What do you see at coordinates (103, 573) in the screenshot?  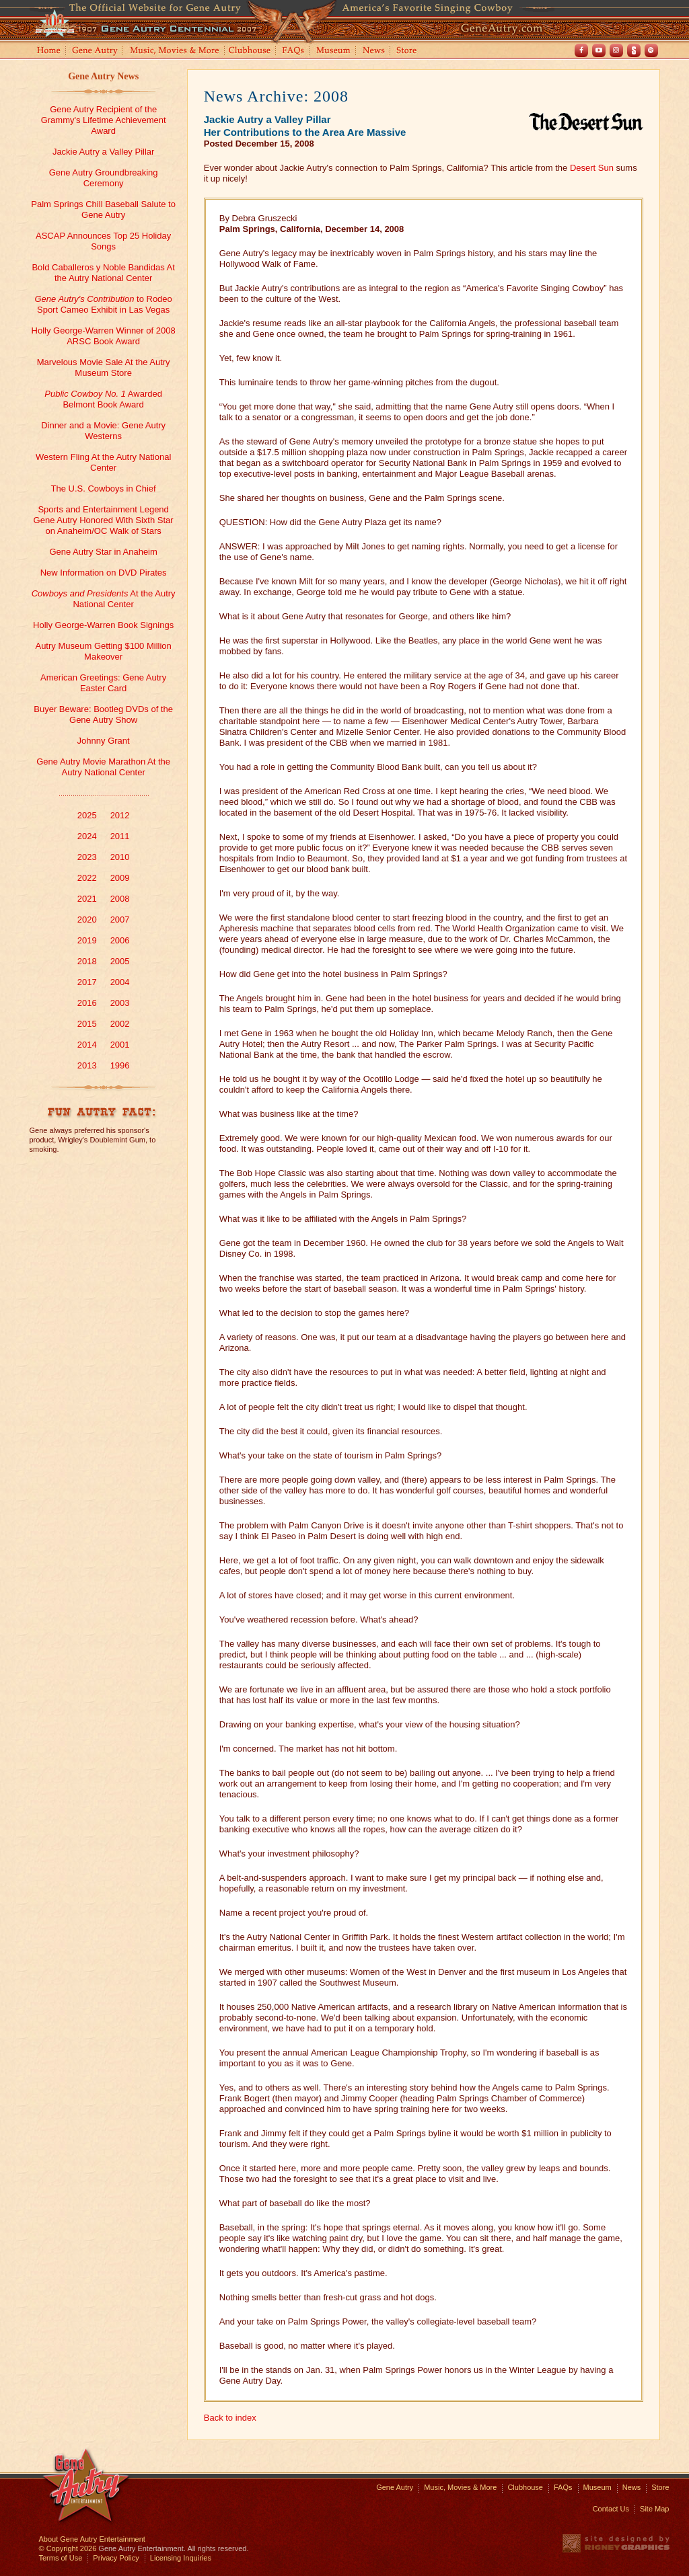 I see `New Information on DVD Pirates` at bounding box center [103, 573].